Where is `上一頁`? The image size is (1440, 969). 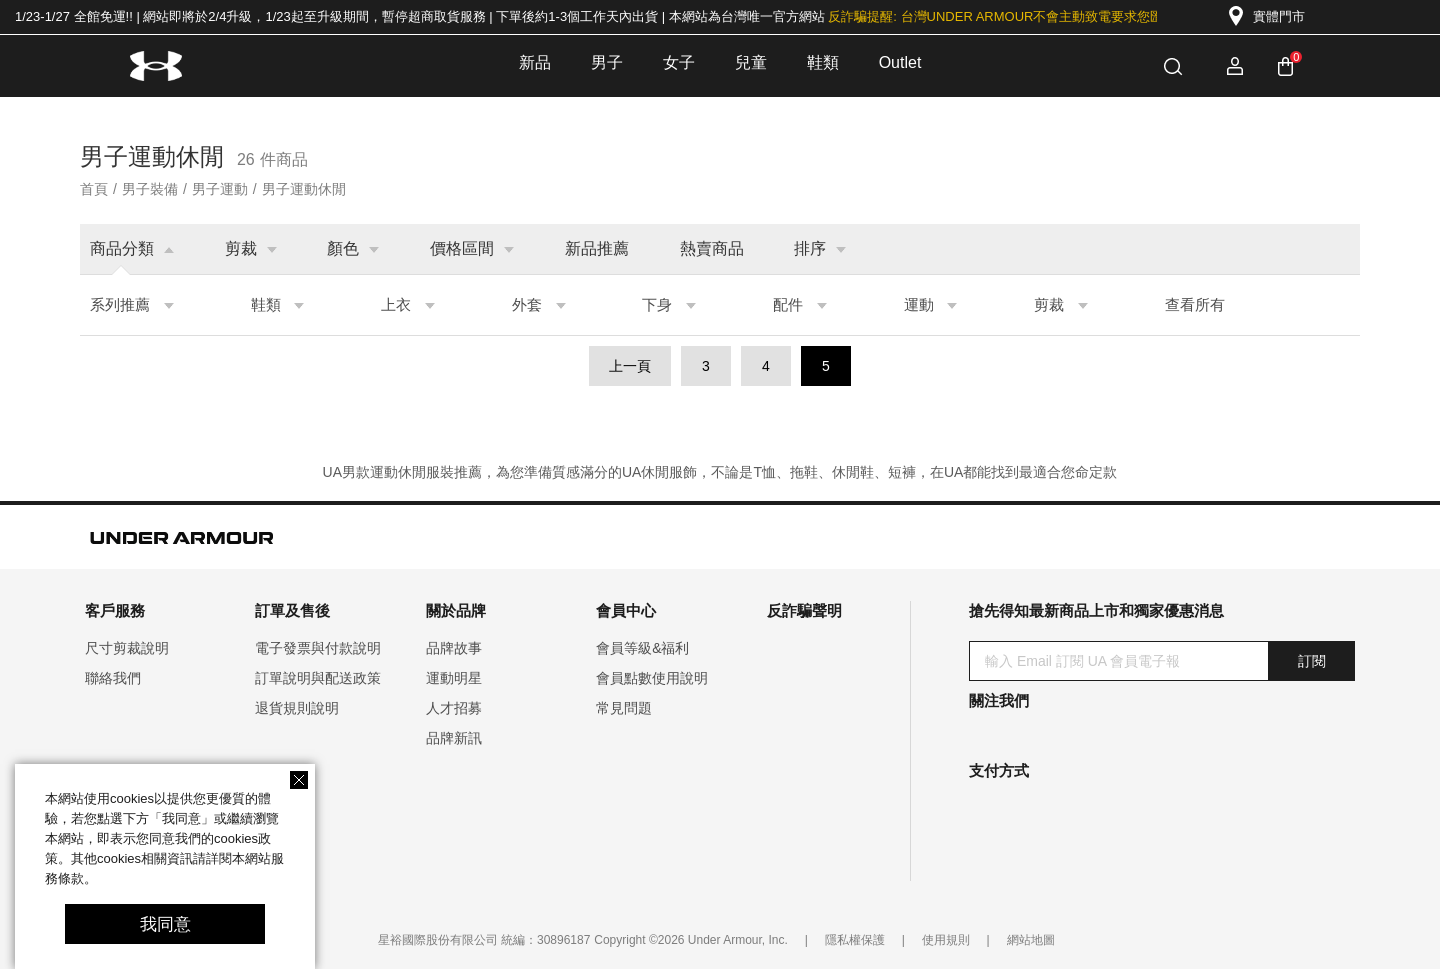
上一頁 is located at coordinates (630, 366).